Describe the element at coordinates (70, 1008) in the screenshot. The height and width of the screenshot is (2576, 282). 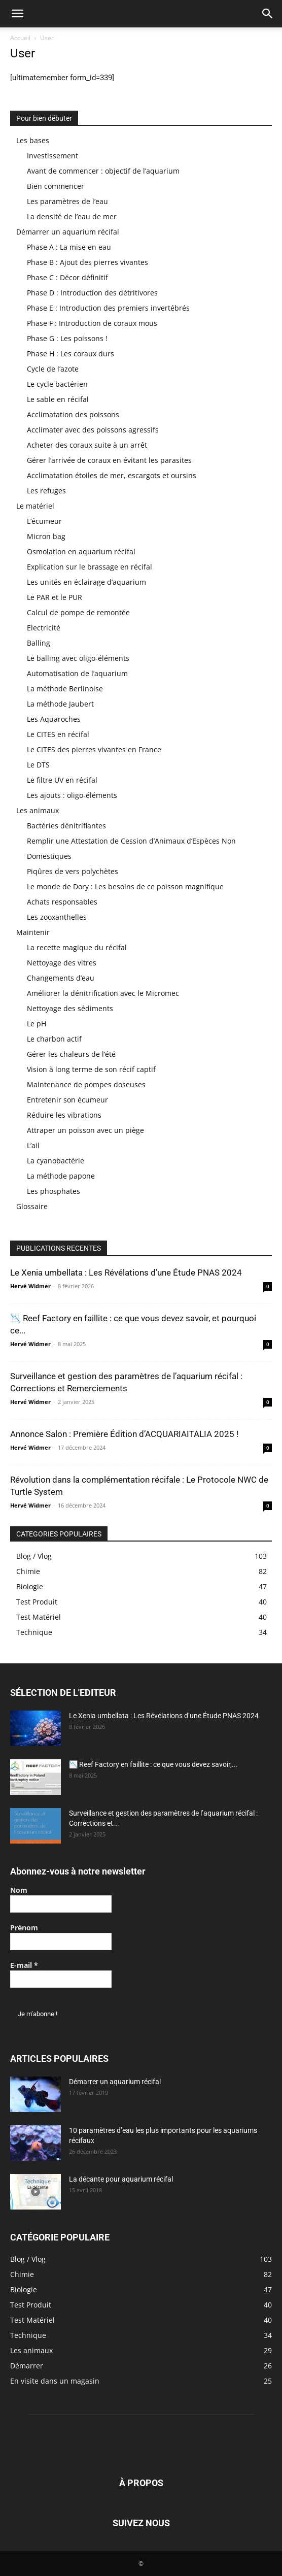
I see `Nettoyage des sédiments` at that location.